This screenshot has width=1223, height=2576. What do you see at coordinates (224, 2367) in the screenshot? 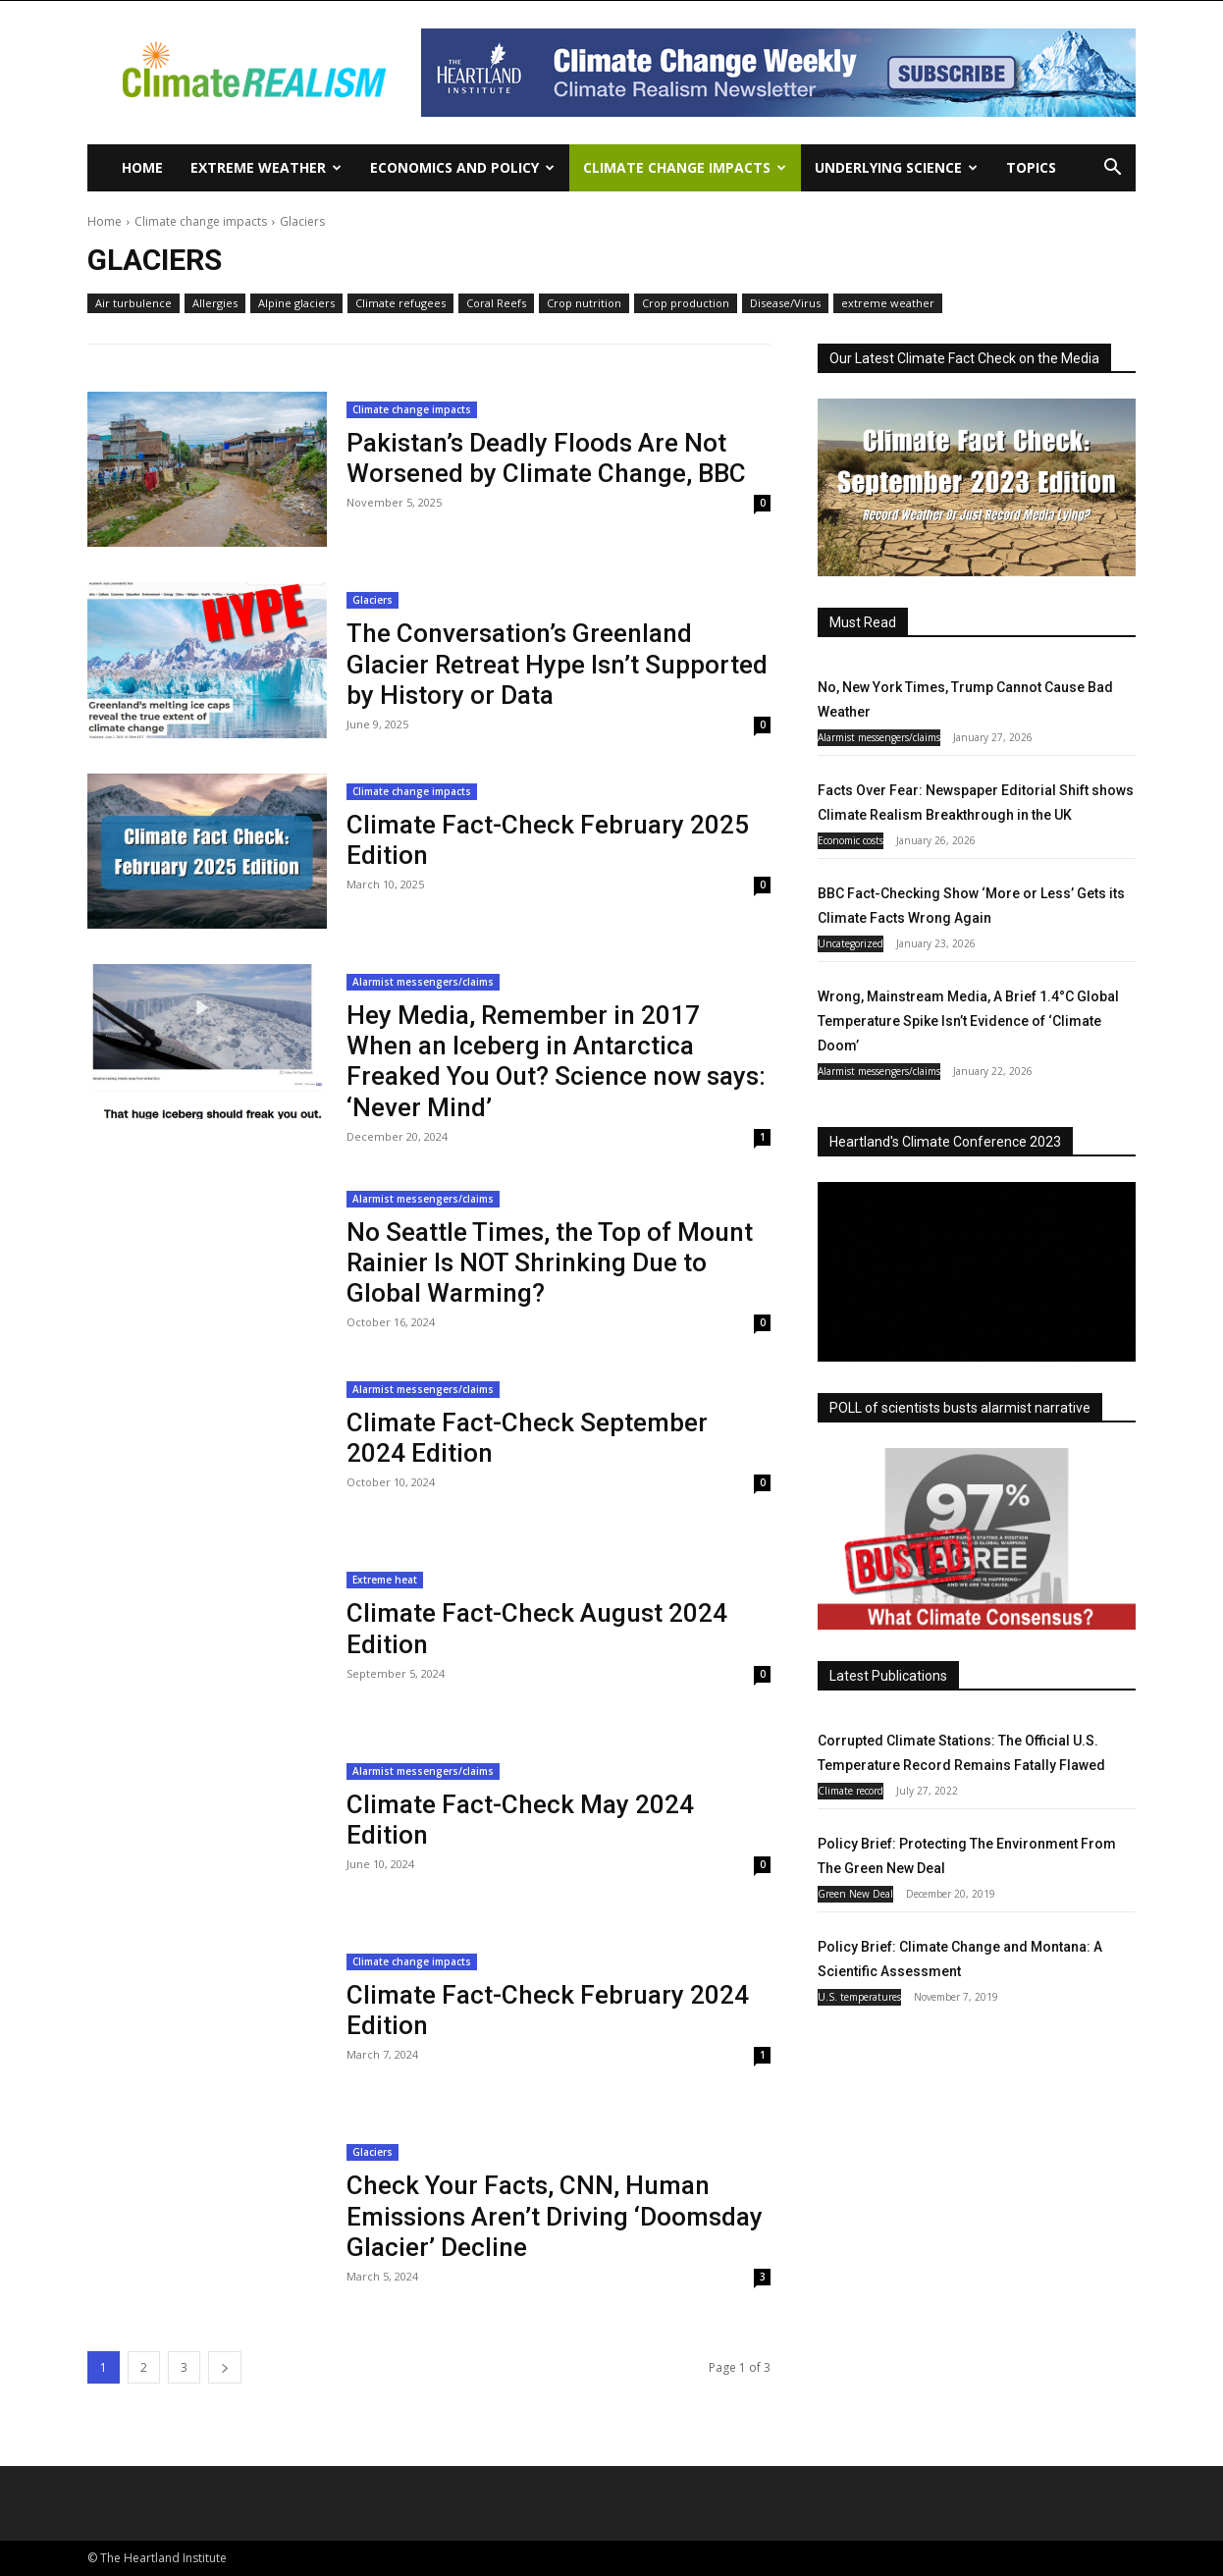
I see `[next-page]` at bounding box center [224, 2367].